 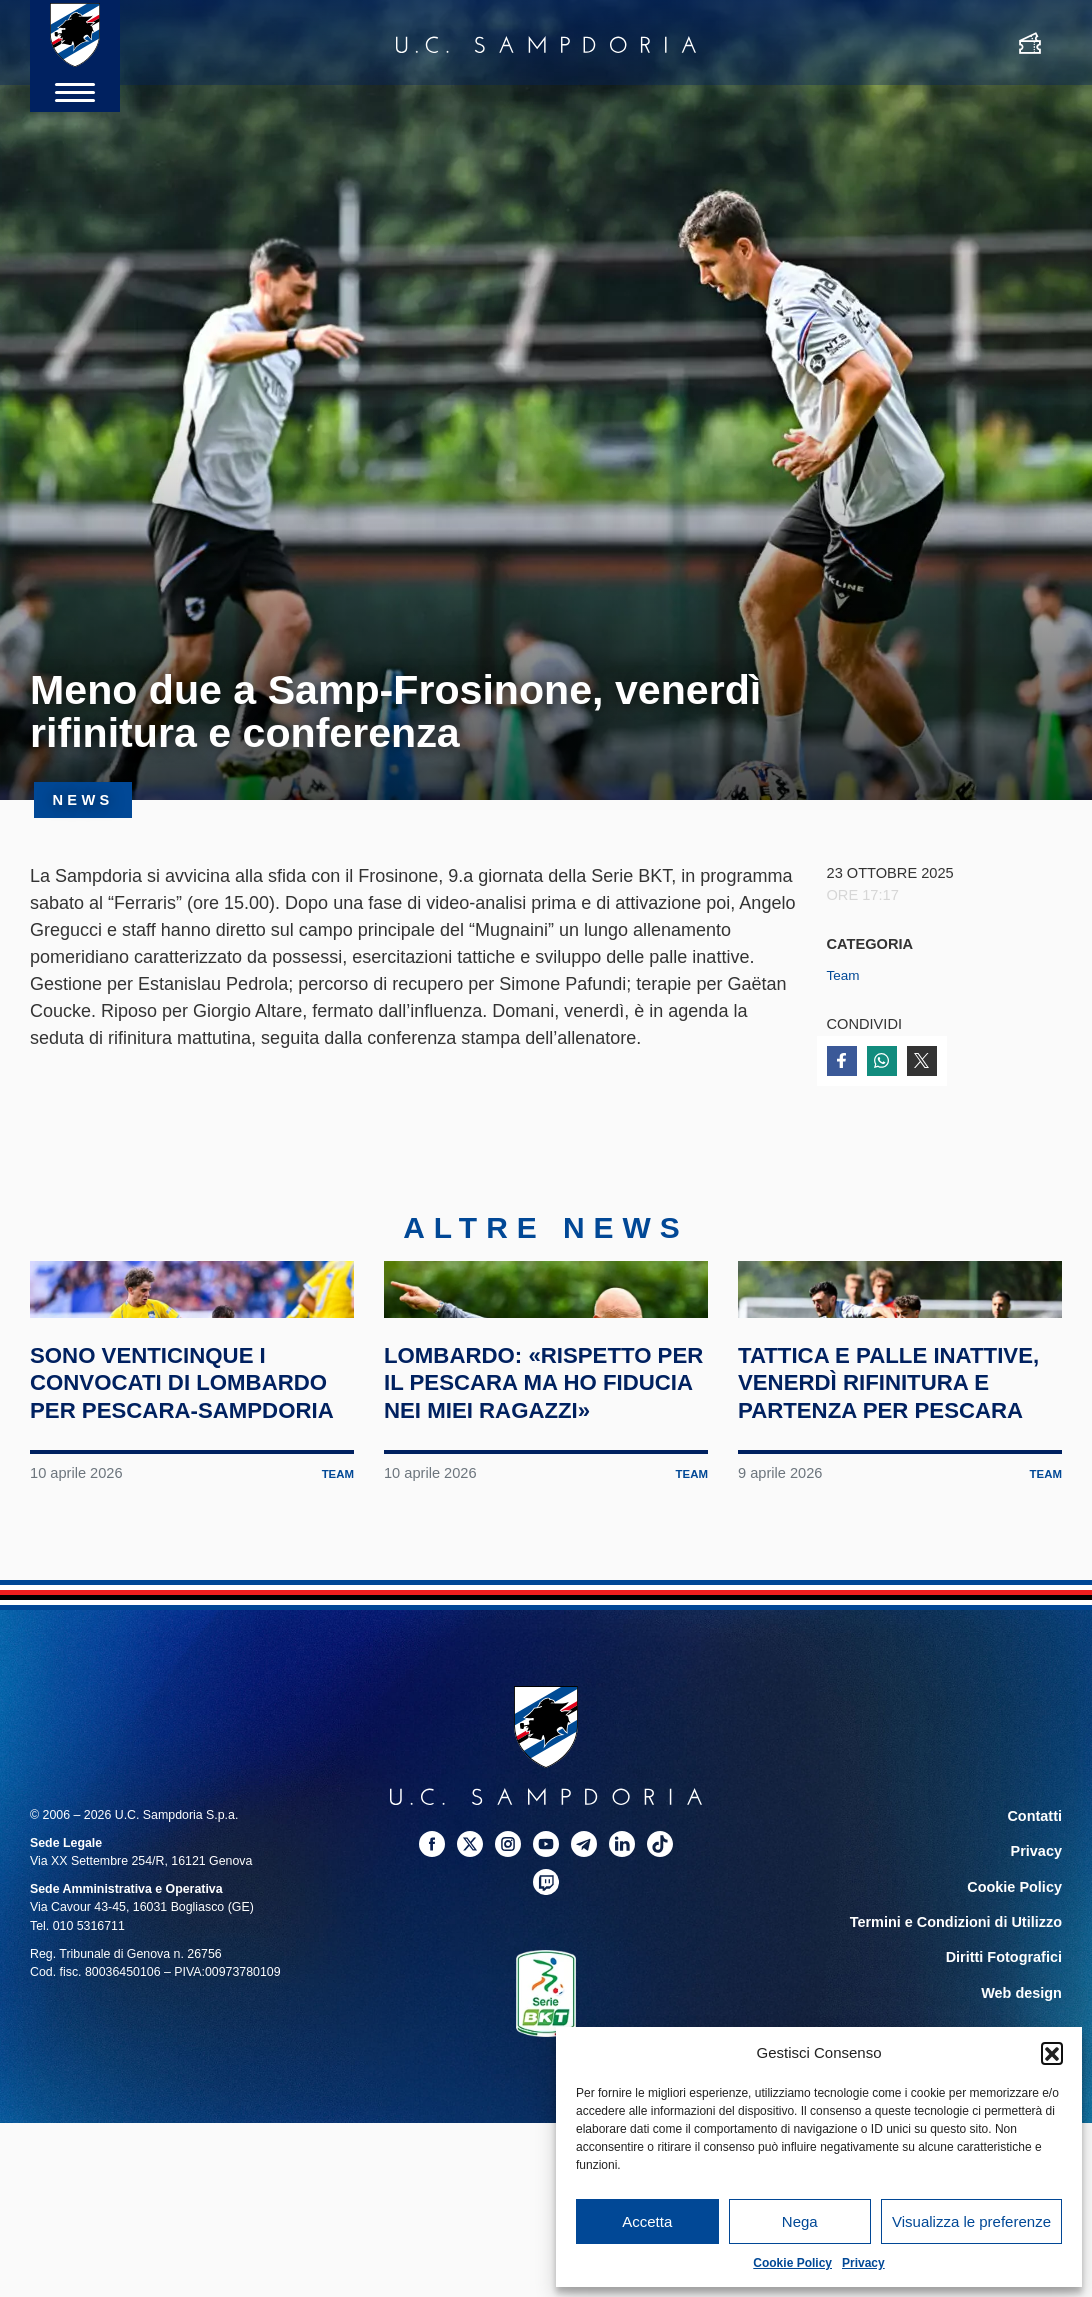 I want to click on Nega, so click(x=800, y=2221).